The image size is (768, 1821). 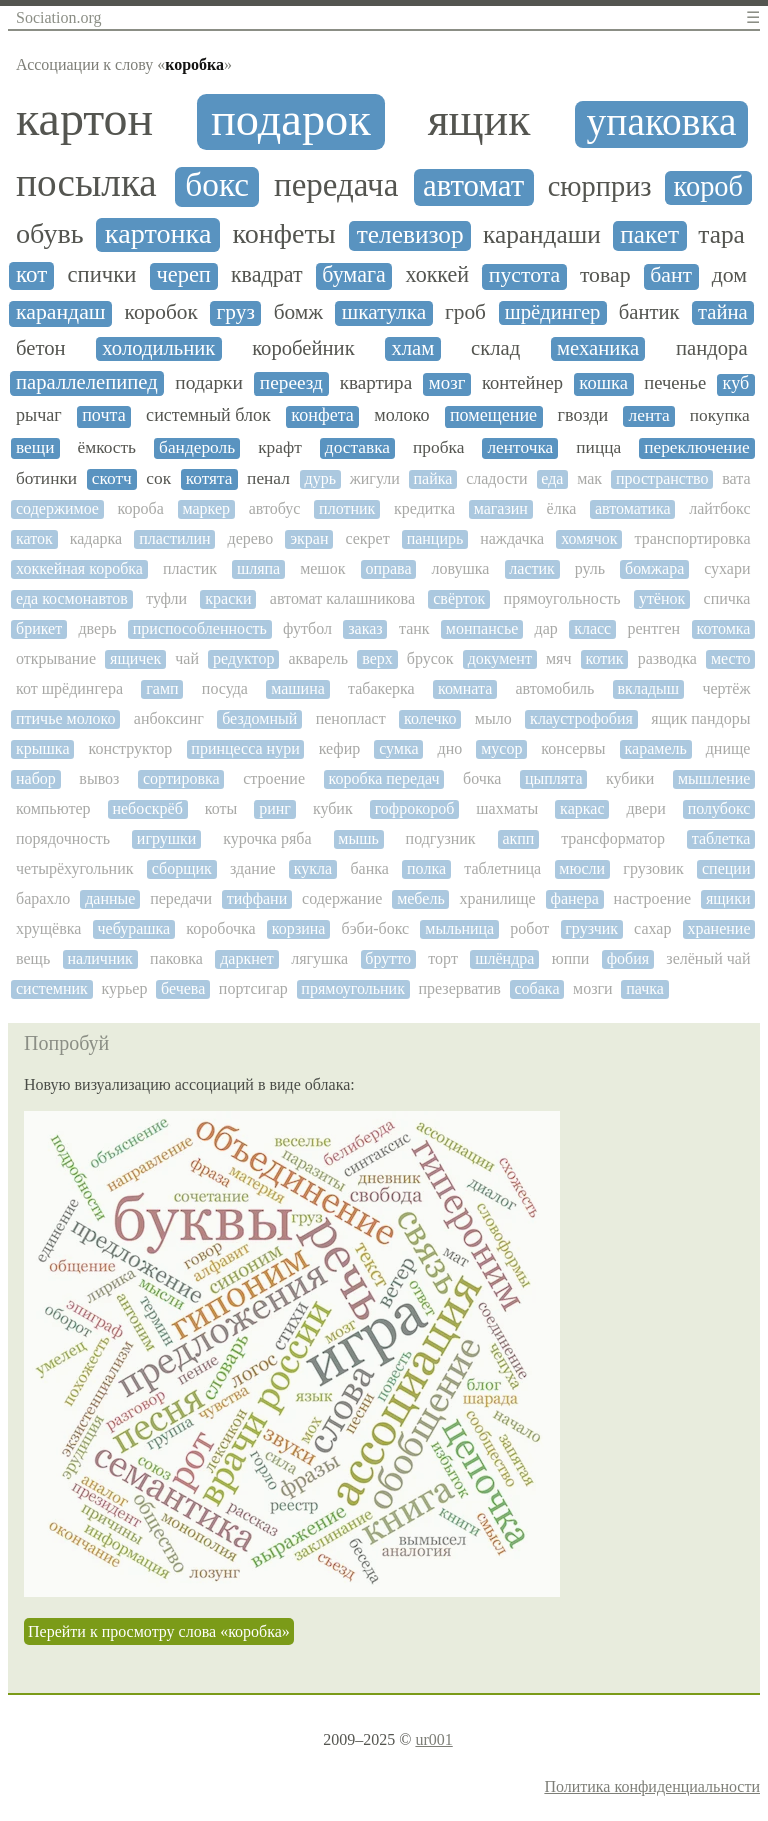 I want to click on акпп, so click(x=518, y=838).